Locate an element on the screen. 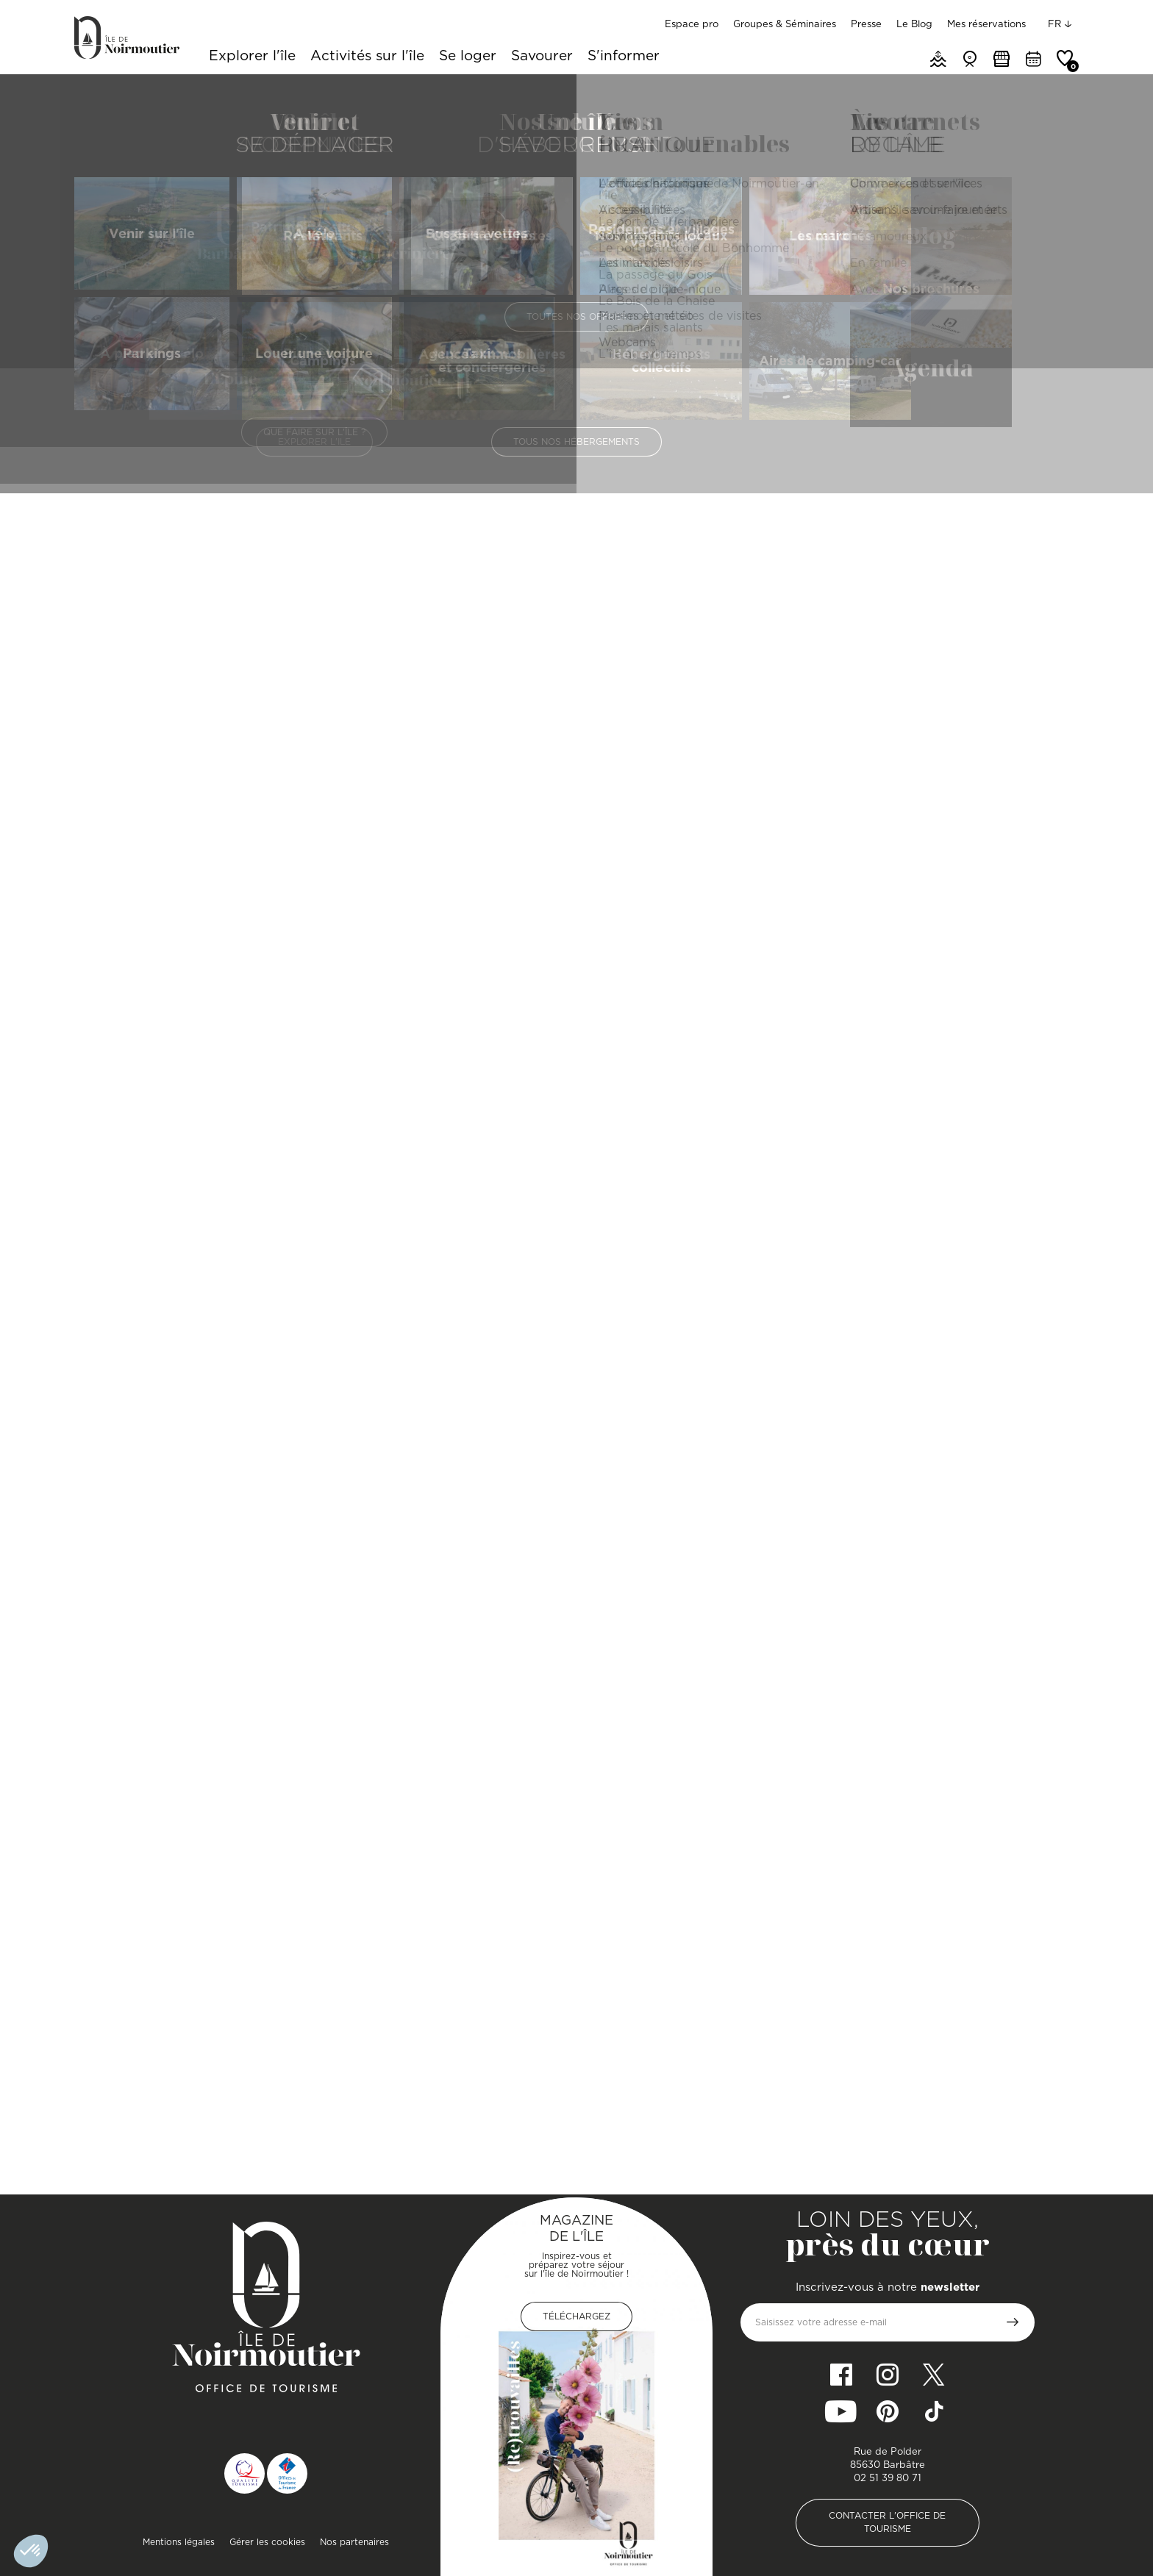 The height and width of the screenshot is (2576, 1153). [Map] is located at coordinates (906, 856).